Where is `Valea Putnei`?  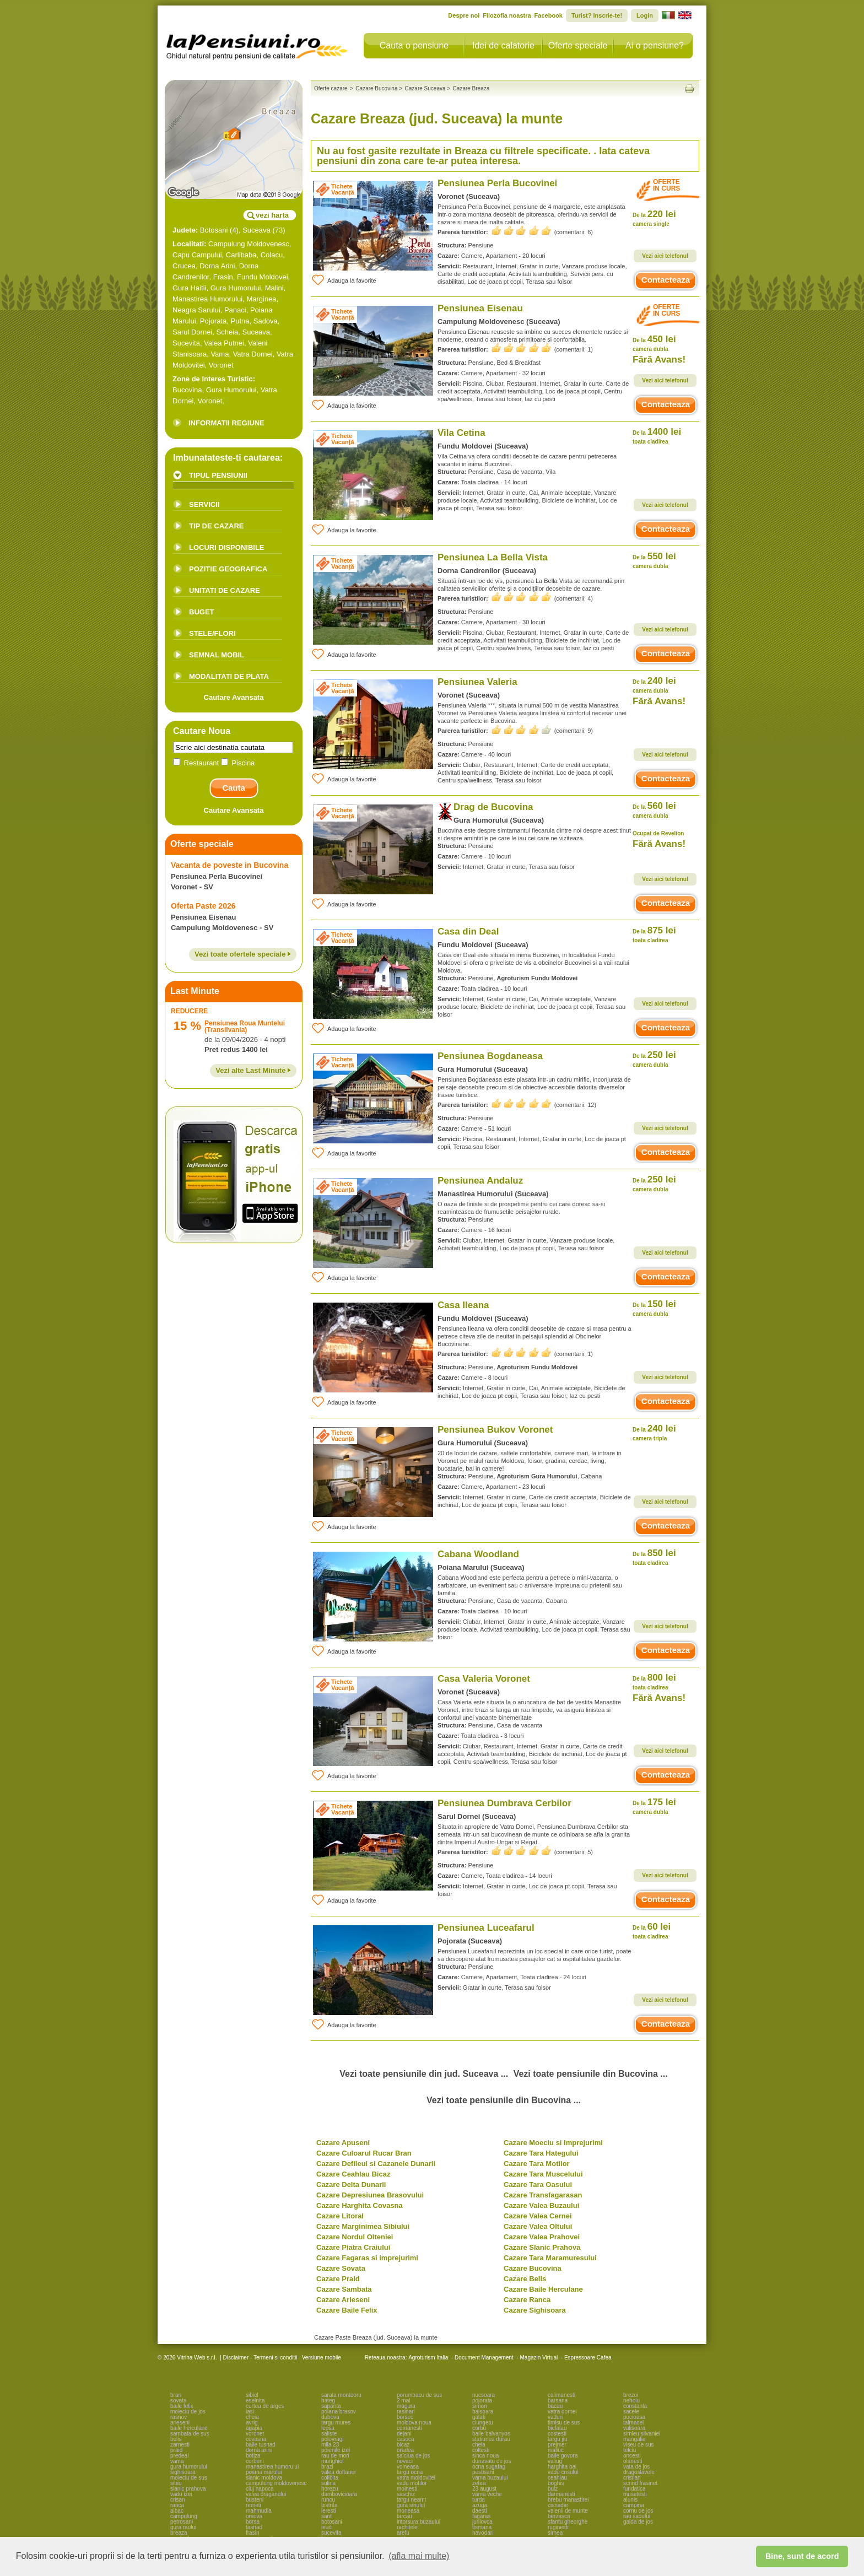
Valea Putnei is located at coordinates (224, 343).